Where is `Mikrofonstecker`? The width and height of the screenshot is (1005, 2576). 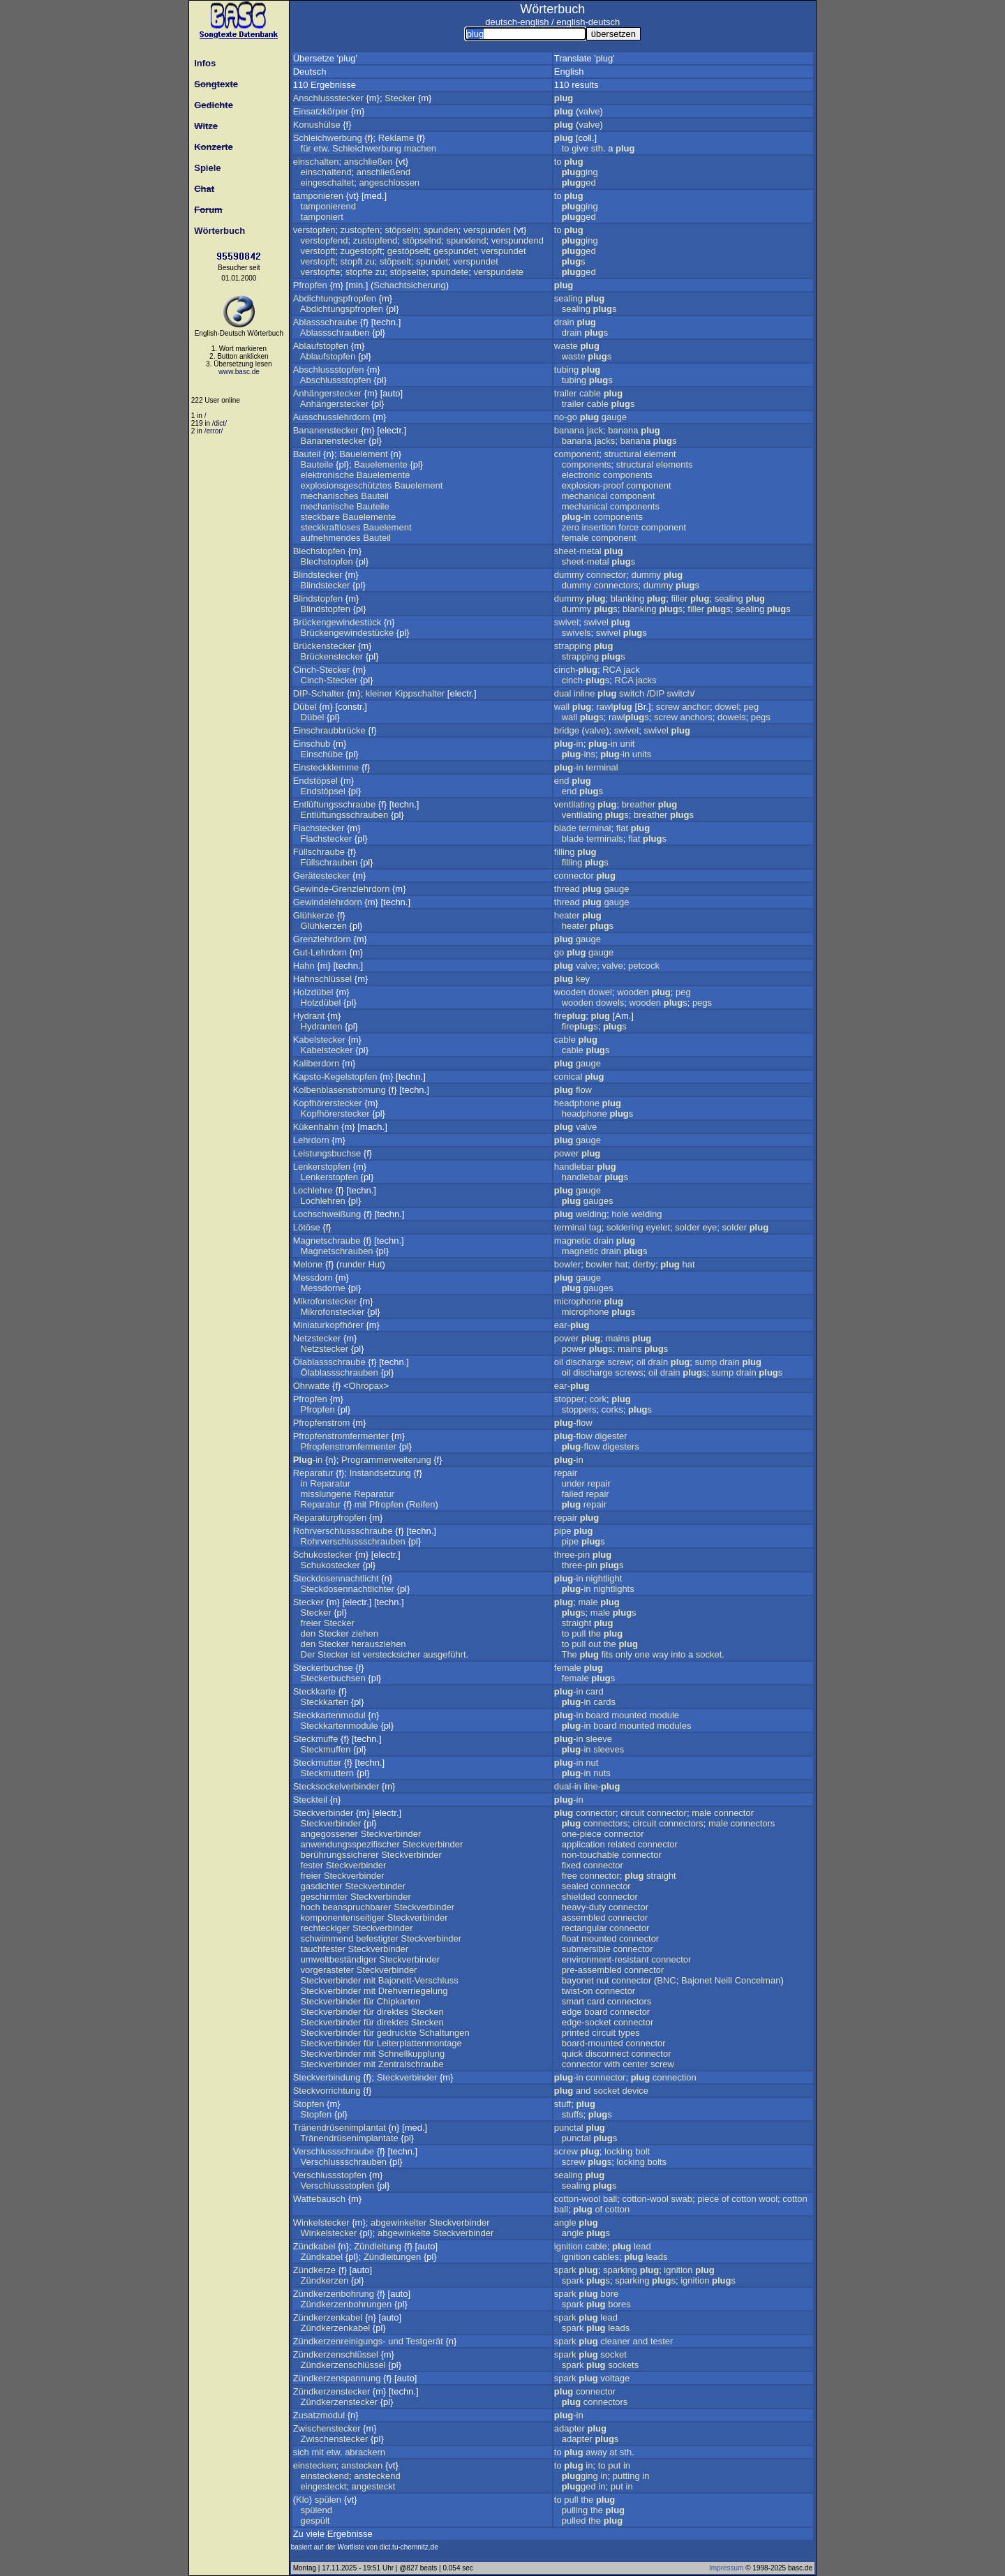
Mikrofonstecker is located at coordinates (325, 1301).